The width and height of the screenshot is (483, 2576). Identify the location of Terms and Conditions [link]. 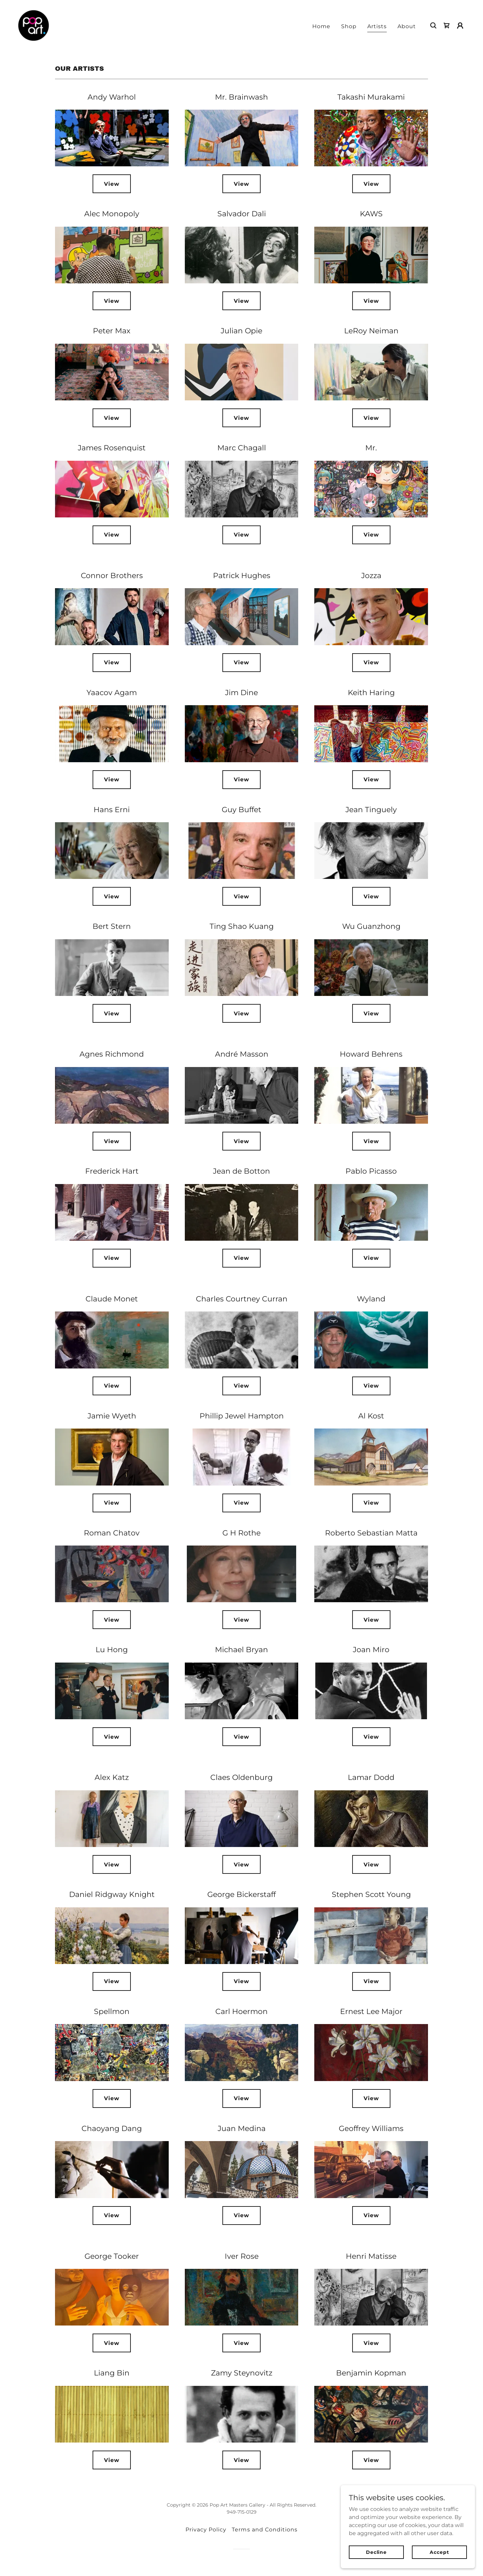
(264, 2529).